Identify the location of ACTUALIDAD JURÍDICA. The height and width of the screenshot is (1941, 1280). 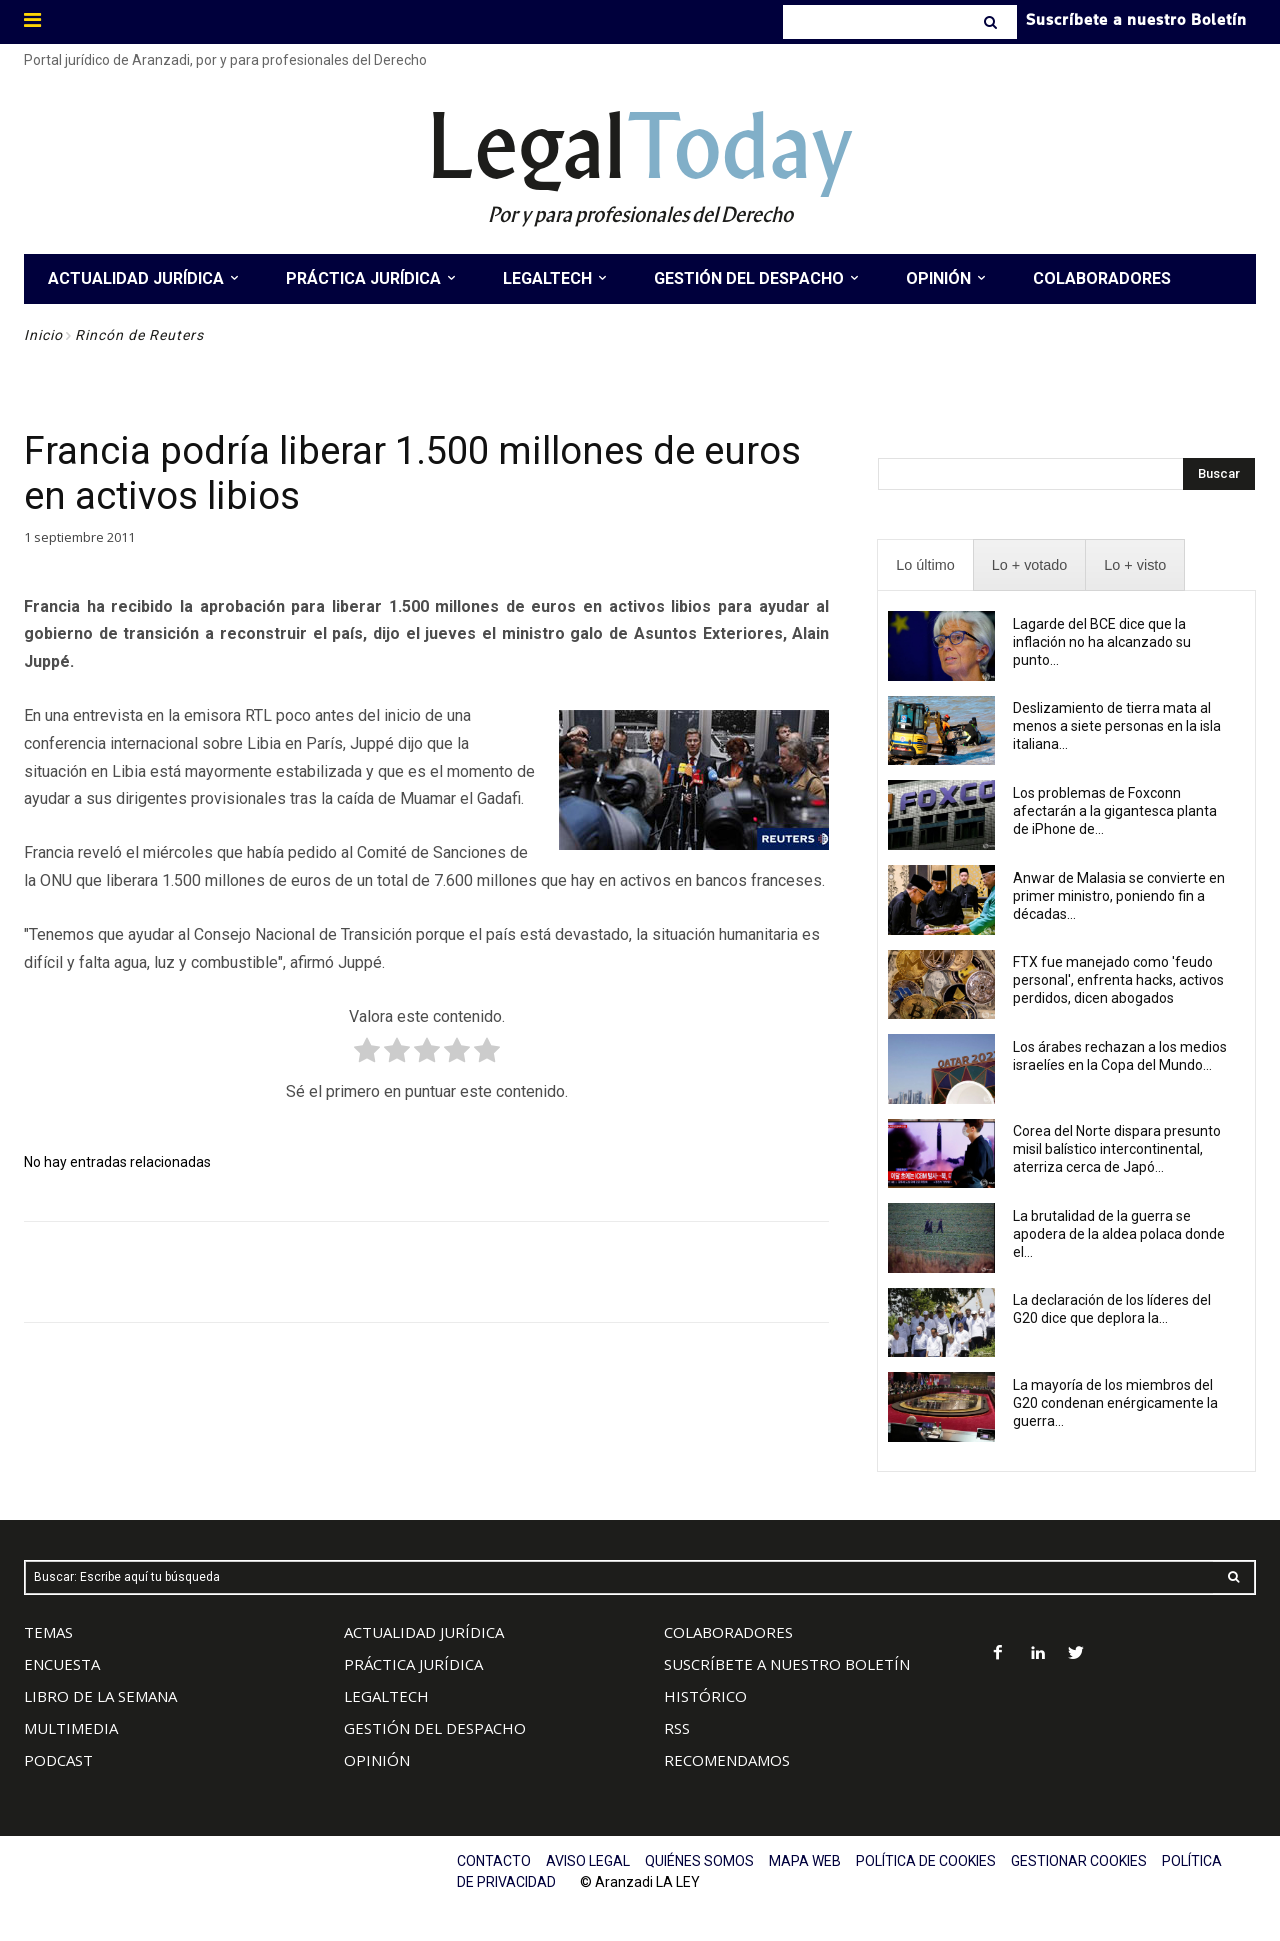
(424, 1632).